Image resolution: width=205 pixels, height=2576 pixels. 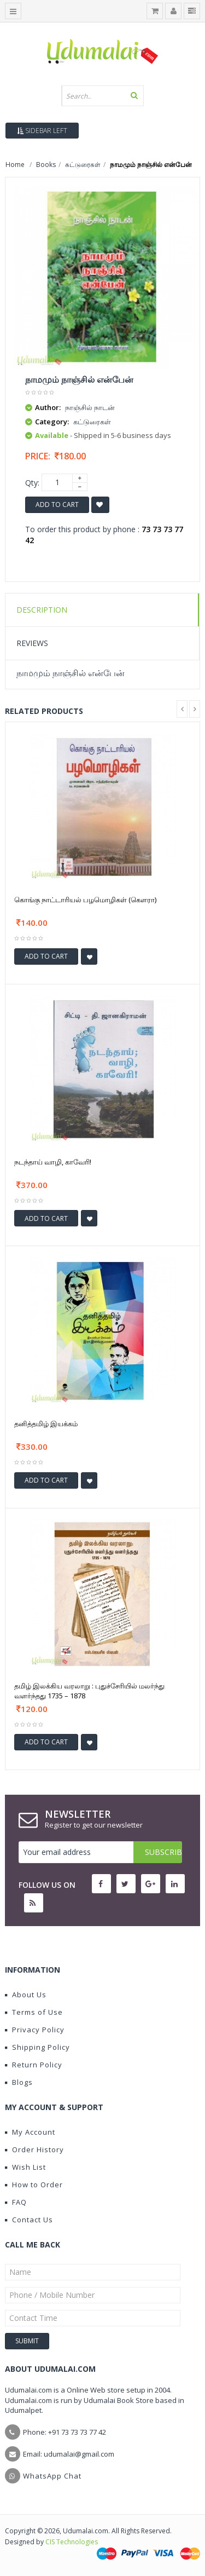 I want to click on Description, so click(x=41, y=609).